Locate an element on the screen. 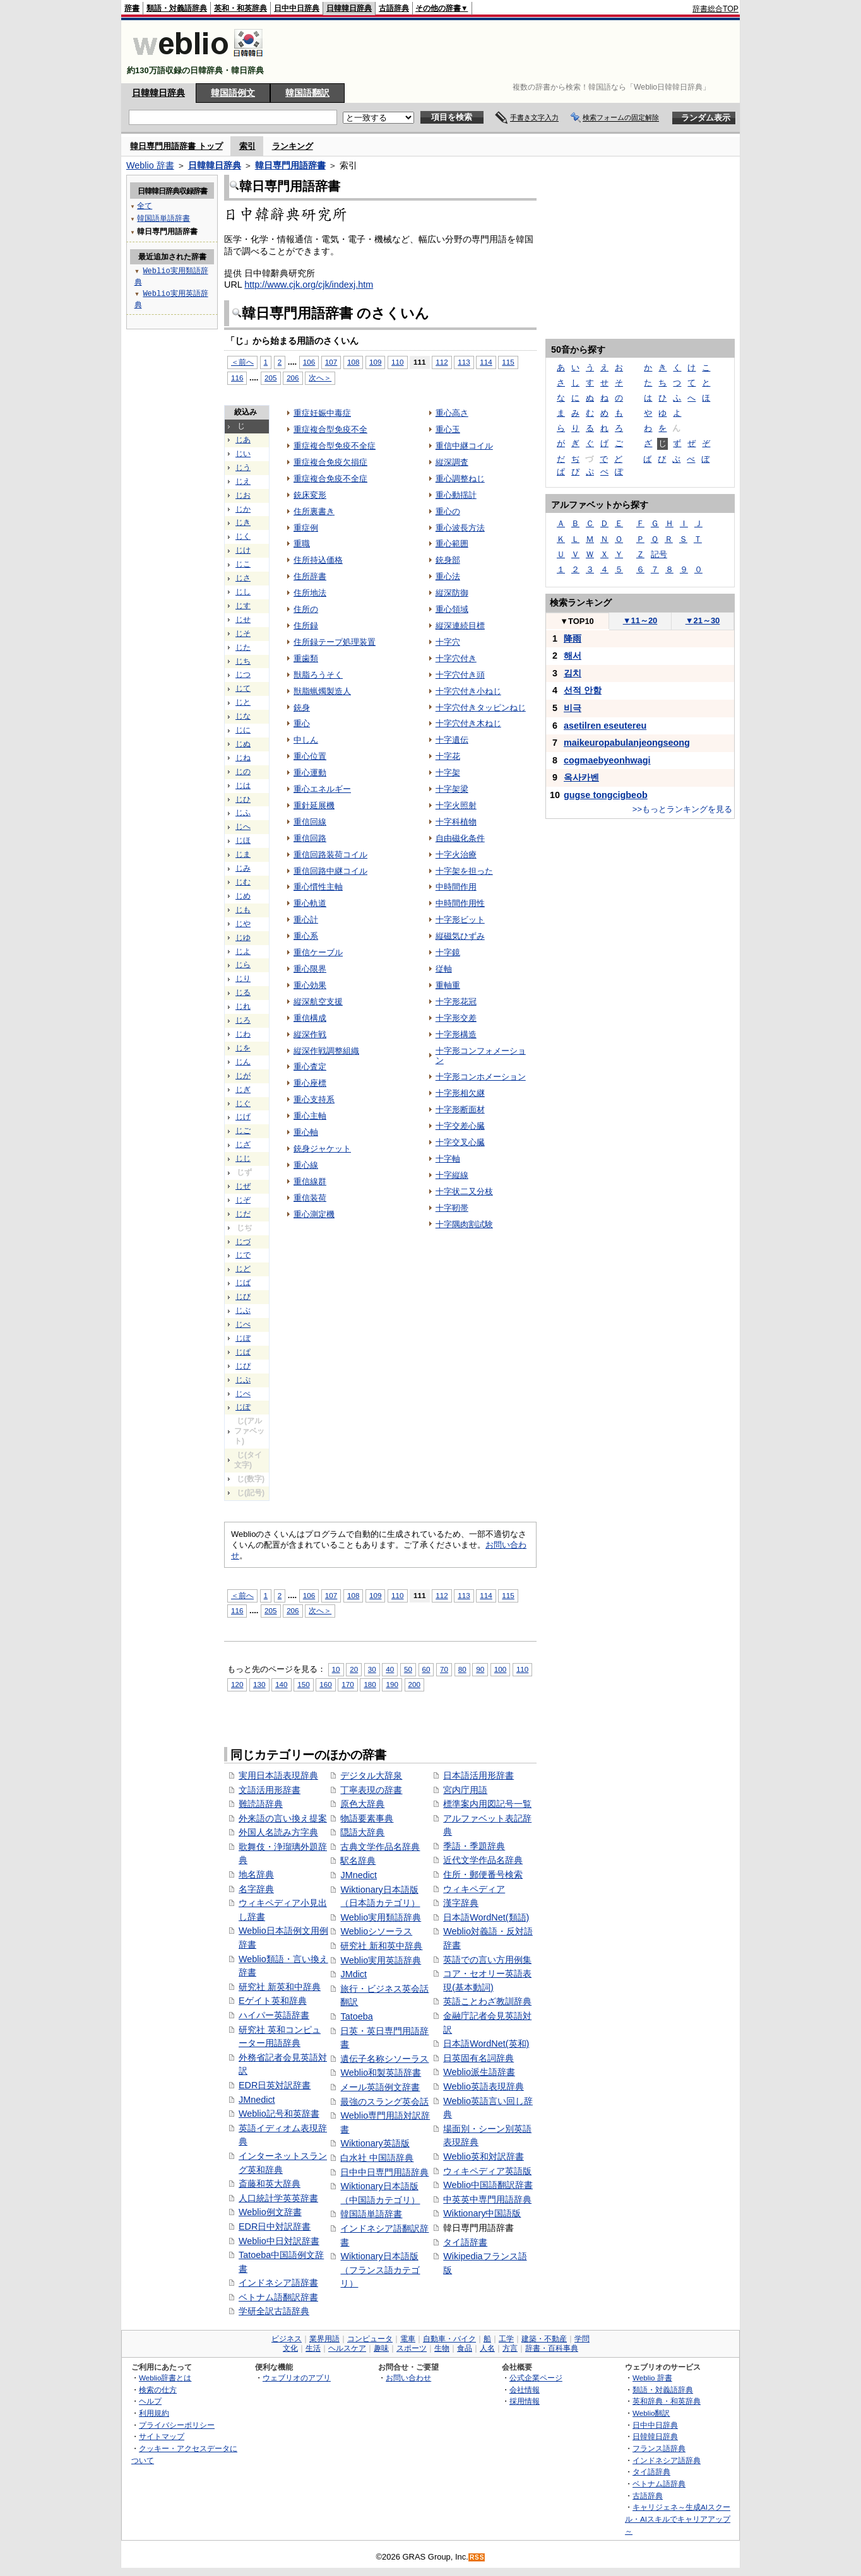 This screenshot has width=861, height=2576. じぎ is located at coordinates (243, 1089).